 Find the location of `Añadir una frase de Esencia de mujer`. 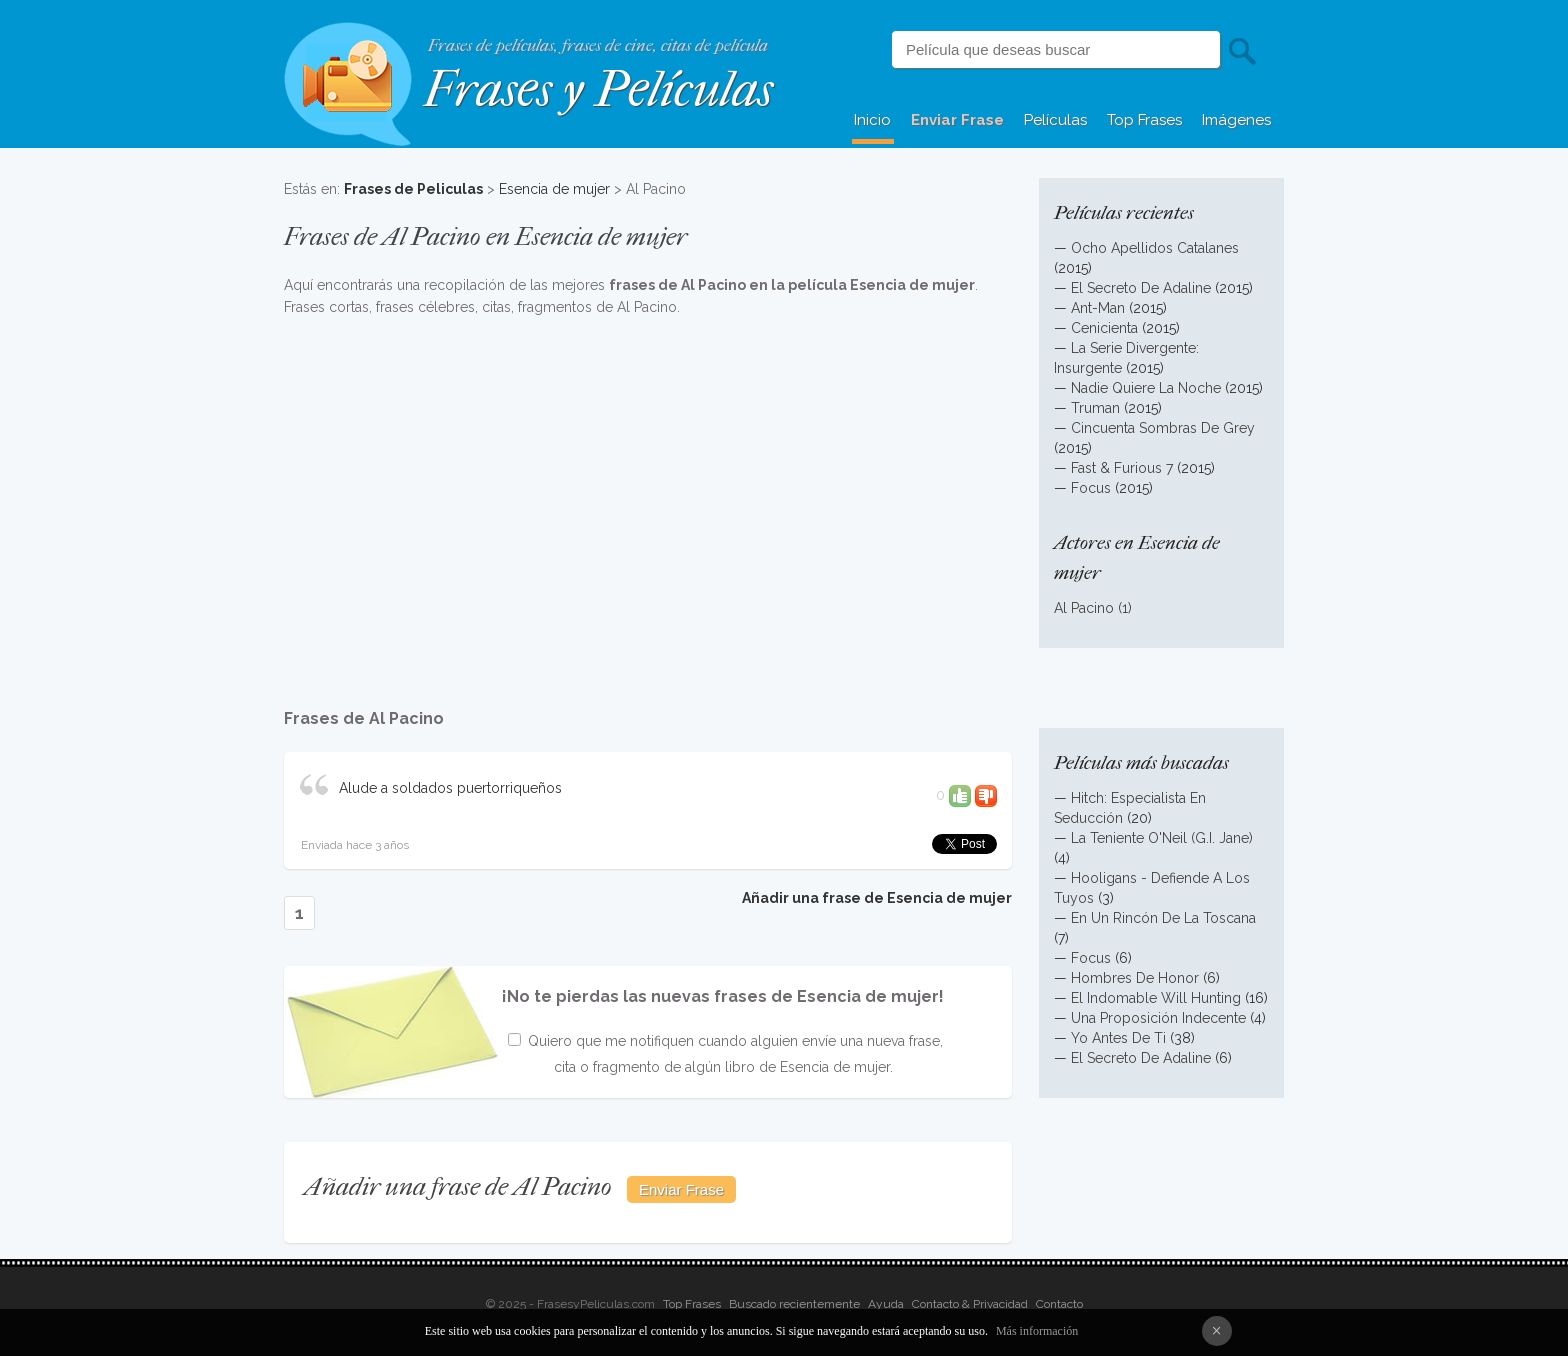

Añadir una frase de Esencia de mujer is located at coordinates (877, 898).